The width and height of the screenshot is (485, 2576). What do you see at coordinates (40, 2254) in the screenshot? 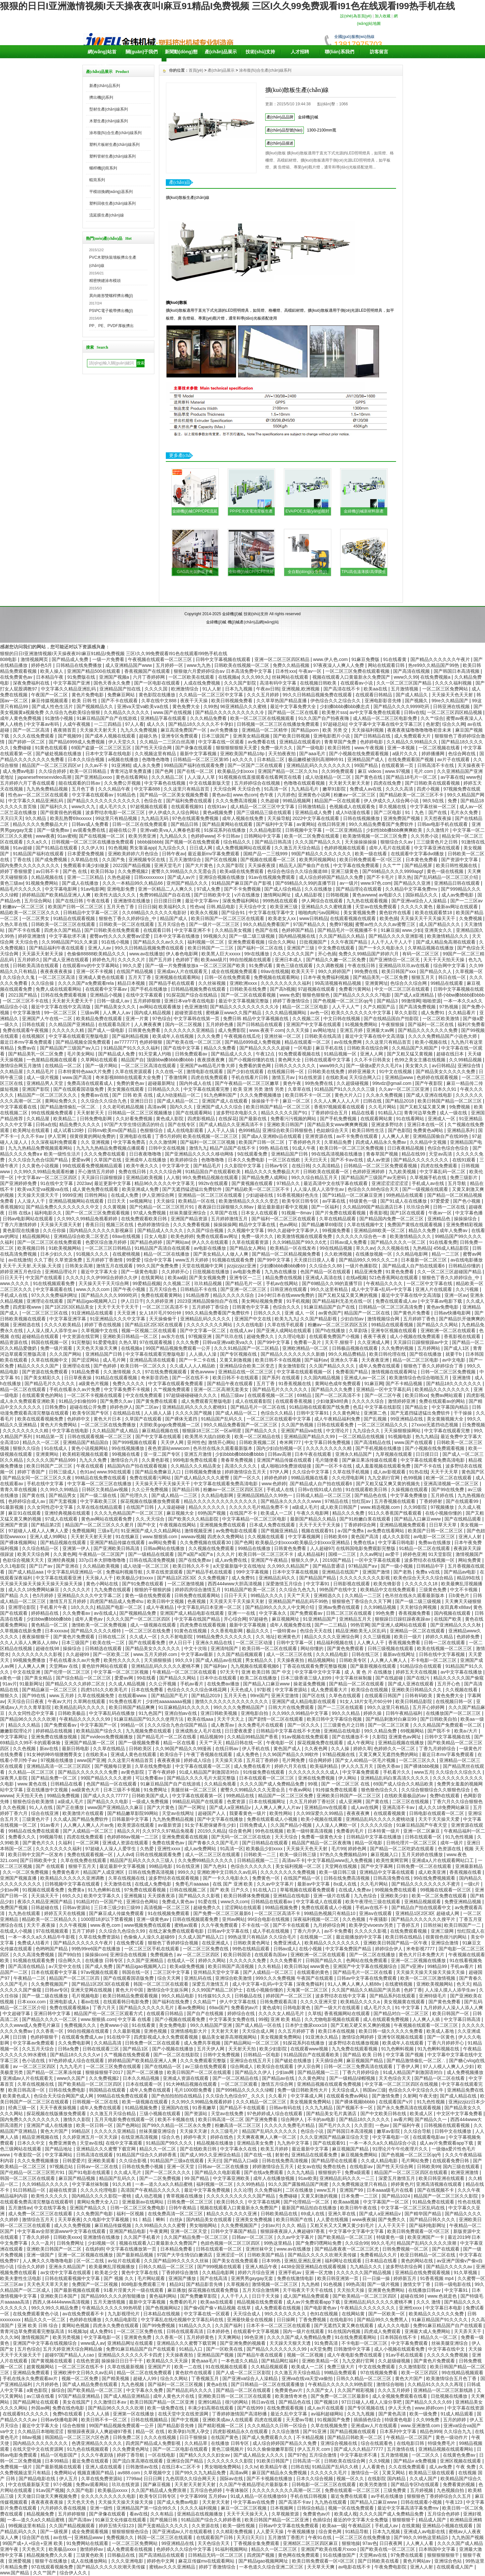
I see `亚洲一级国产` at bounding box center [40, 2254].